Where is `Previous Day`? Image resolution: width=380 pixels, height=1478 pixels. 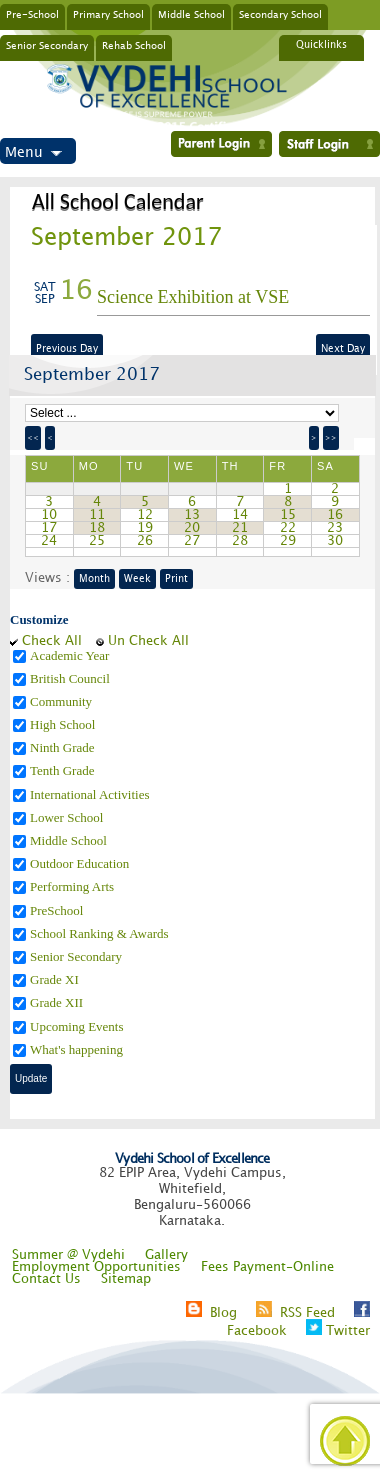
Previous Day is located at coordinates (67, 349).